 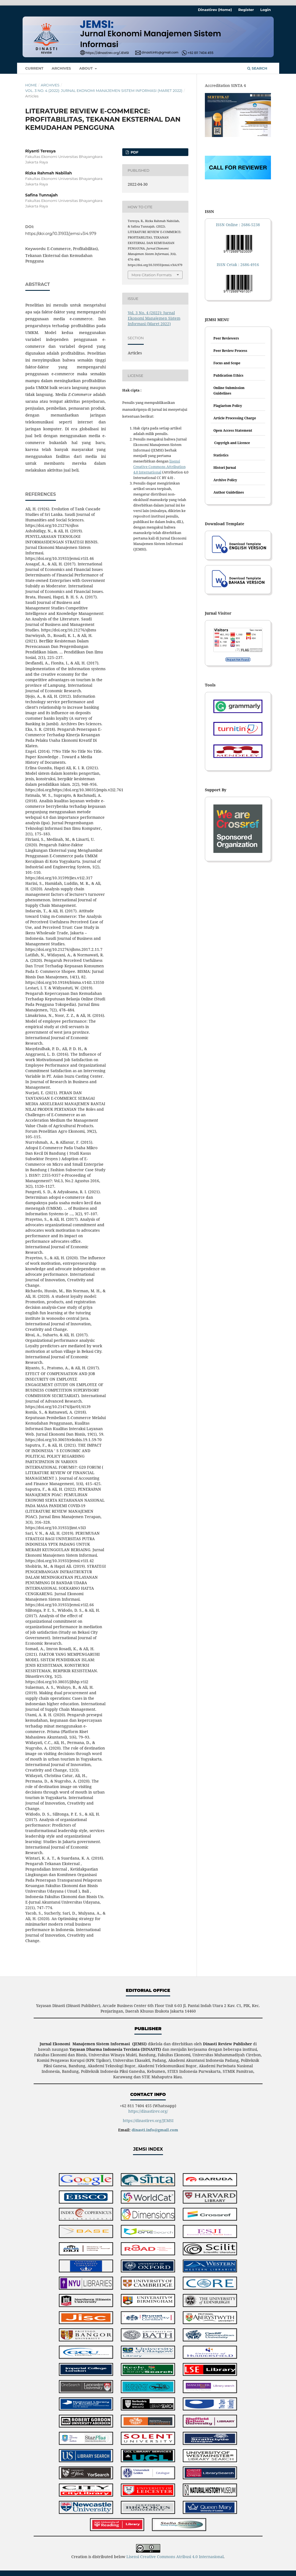 I want to click on Histori Jurnal, so click(x=224, y=467).